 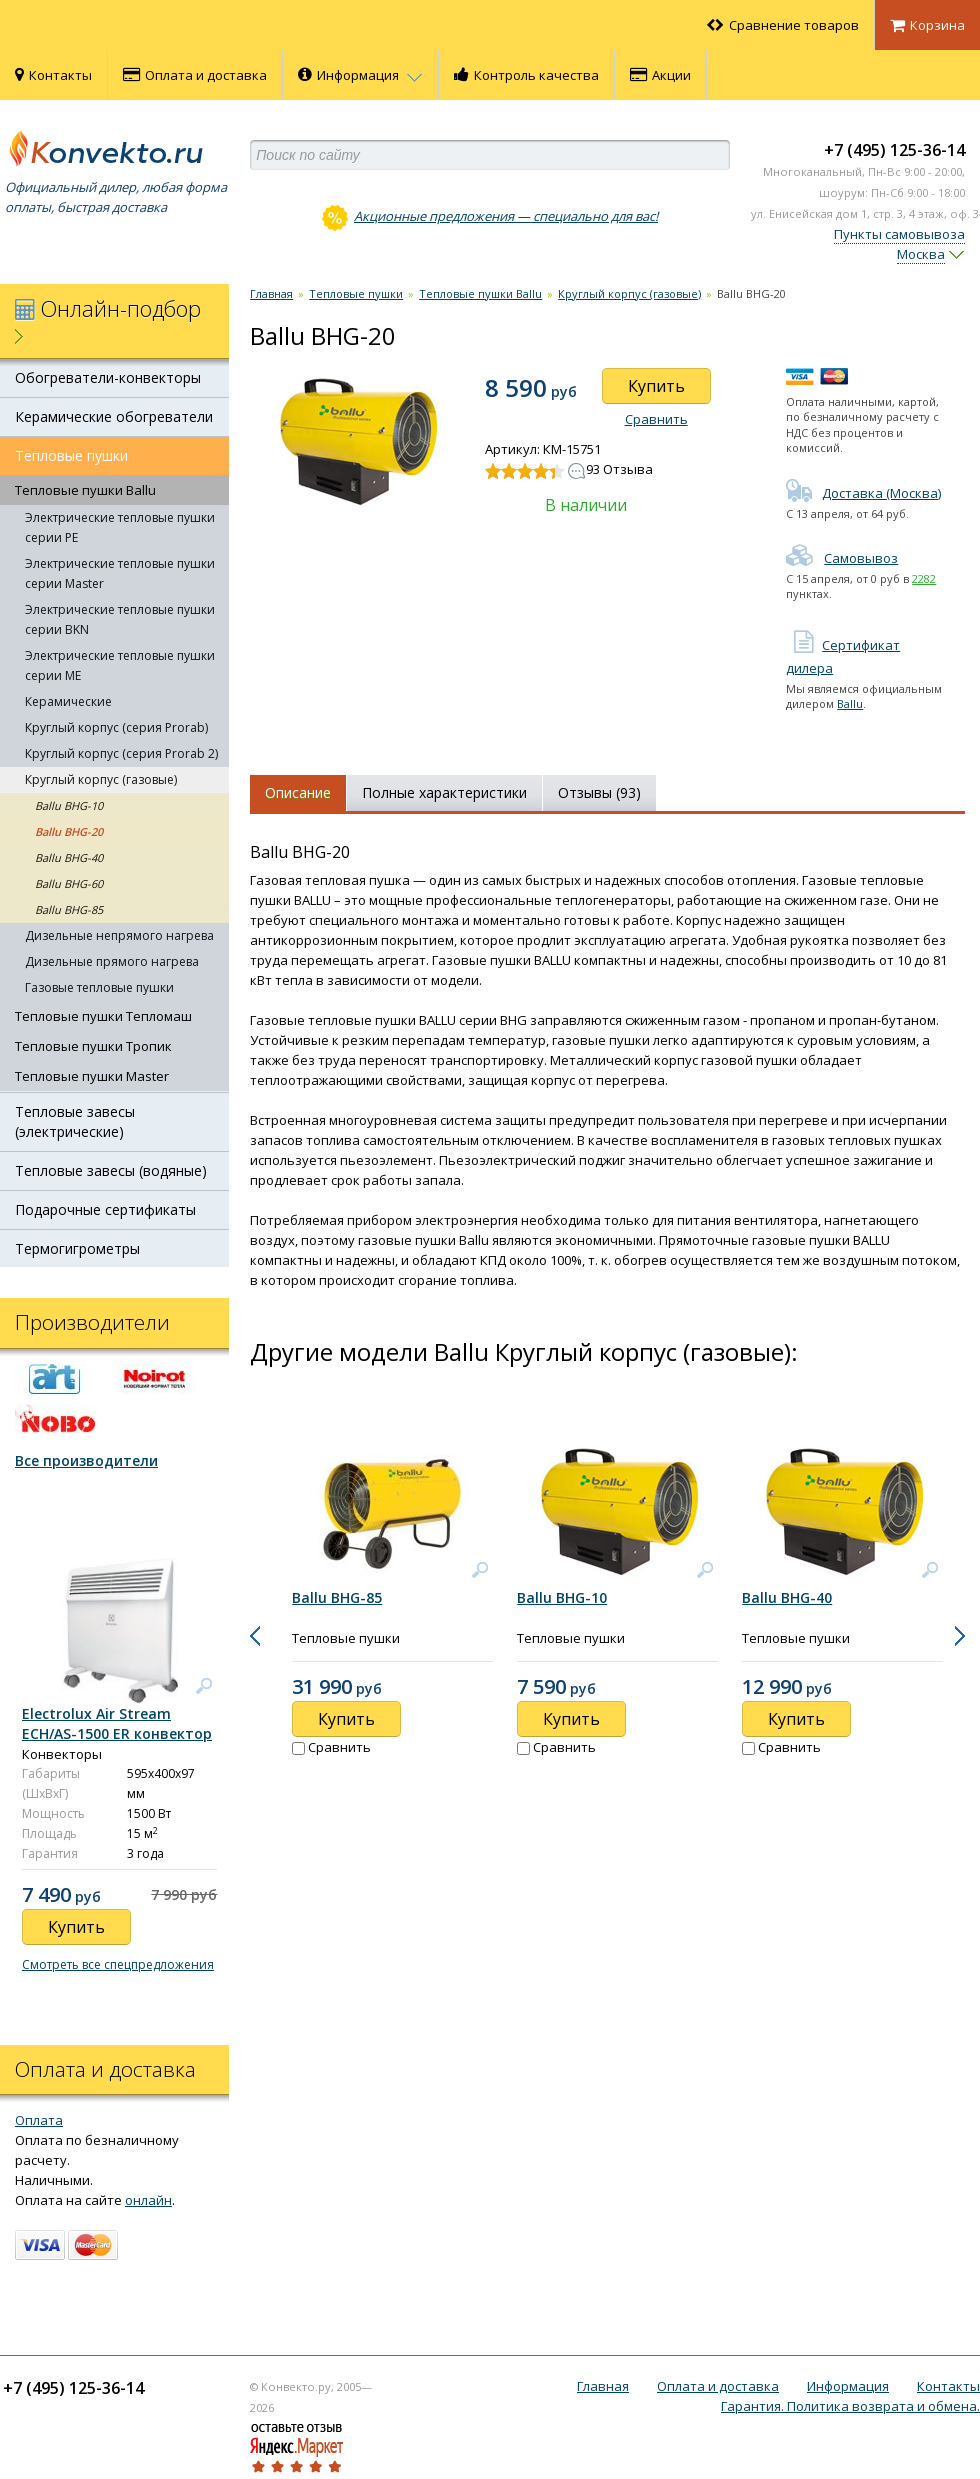 I want to click on Тепловые пушки Тепломаш, so click(x=103, y=1016).